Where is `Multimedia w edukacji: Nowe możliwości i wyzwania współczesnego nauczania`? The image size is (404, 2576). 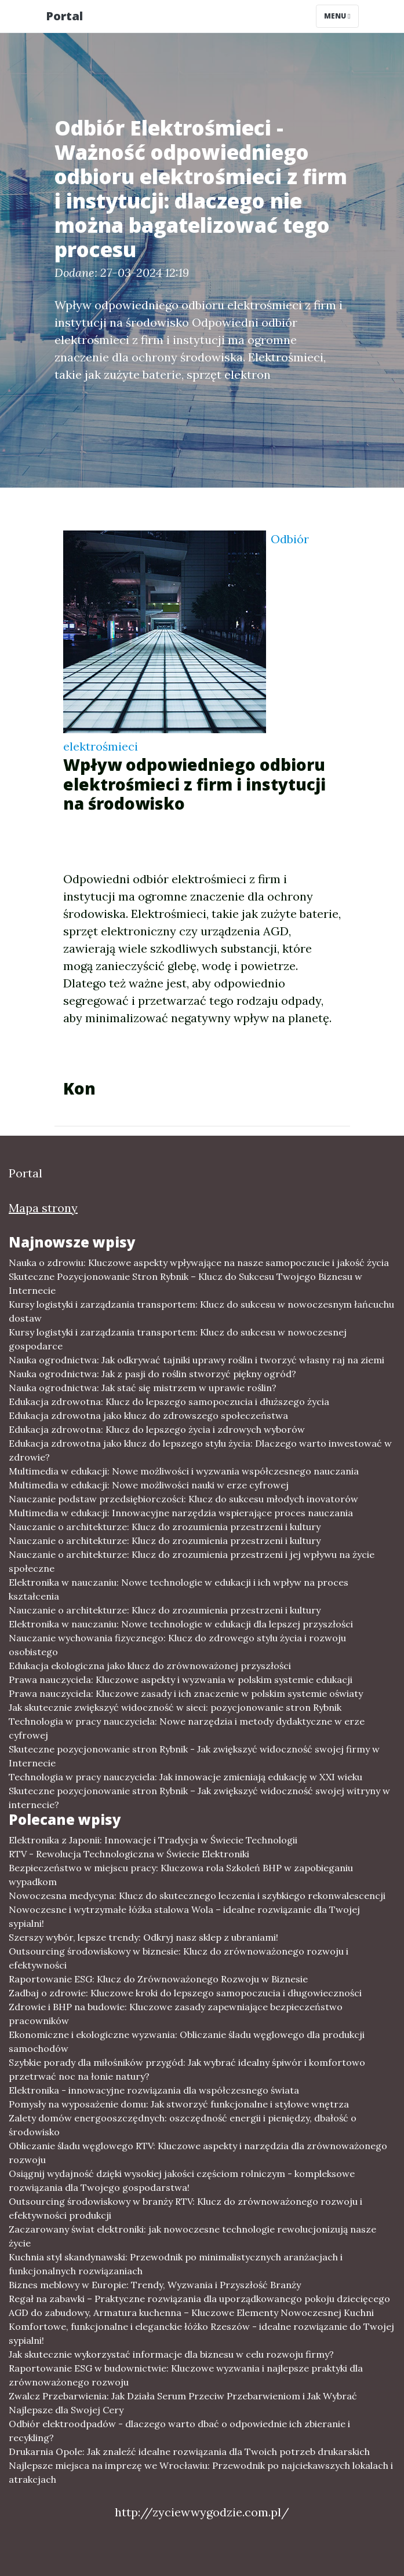 Multimedia w edukacji: Nowe możliwości i wyzwania współczesnego nauczania is located at coordinates (184, 1471).